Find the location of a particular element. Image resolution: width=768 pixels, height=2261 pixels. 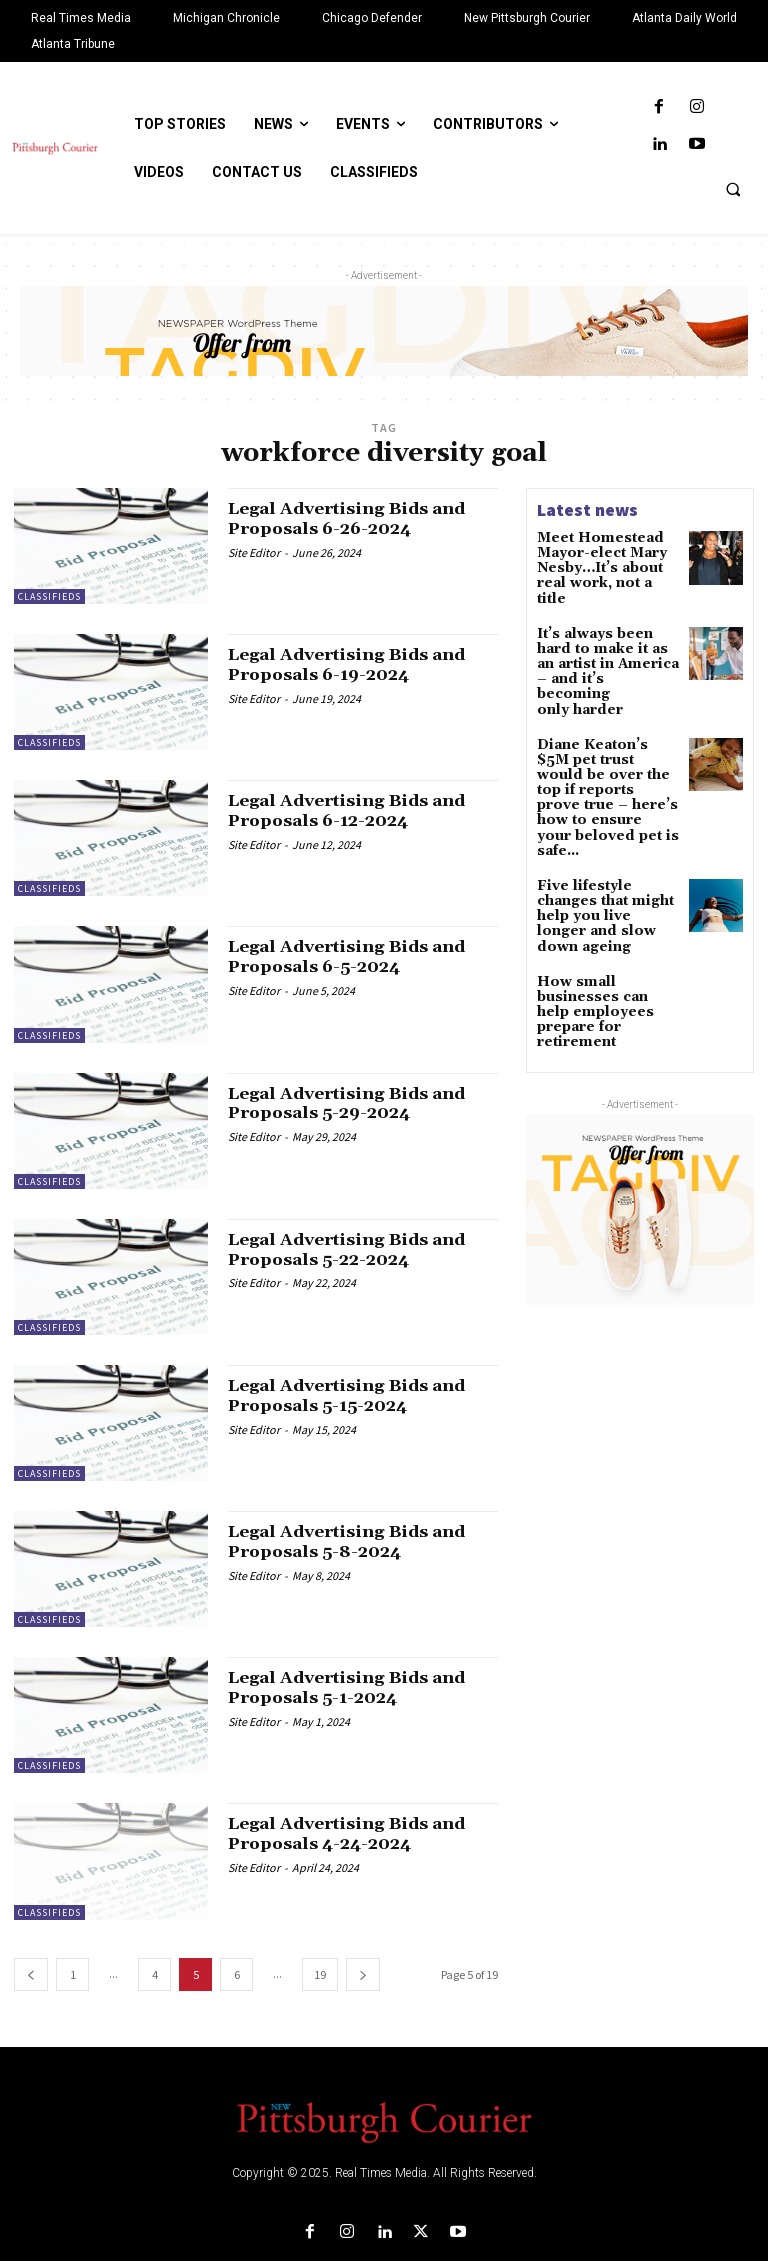

Legal Advertising Bids and Proposals 6-12-2024 is located at coordinates (358, 810).